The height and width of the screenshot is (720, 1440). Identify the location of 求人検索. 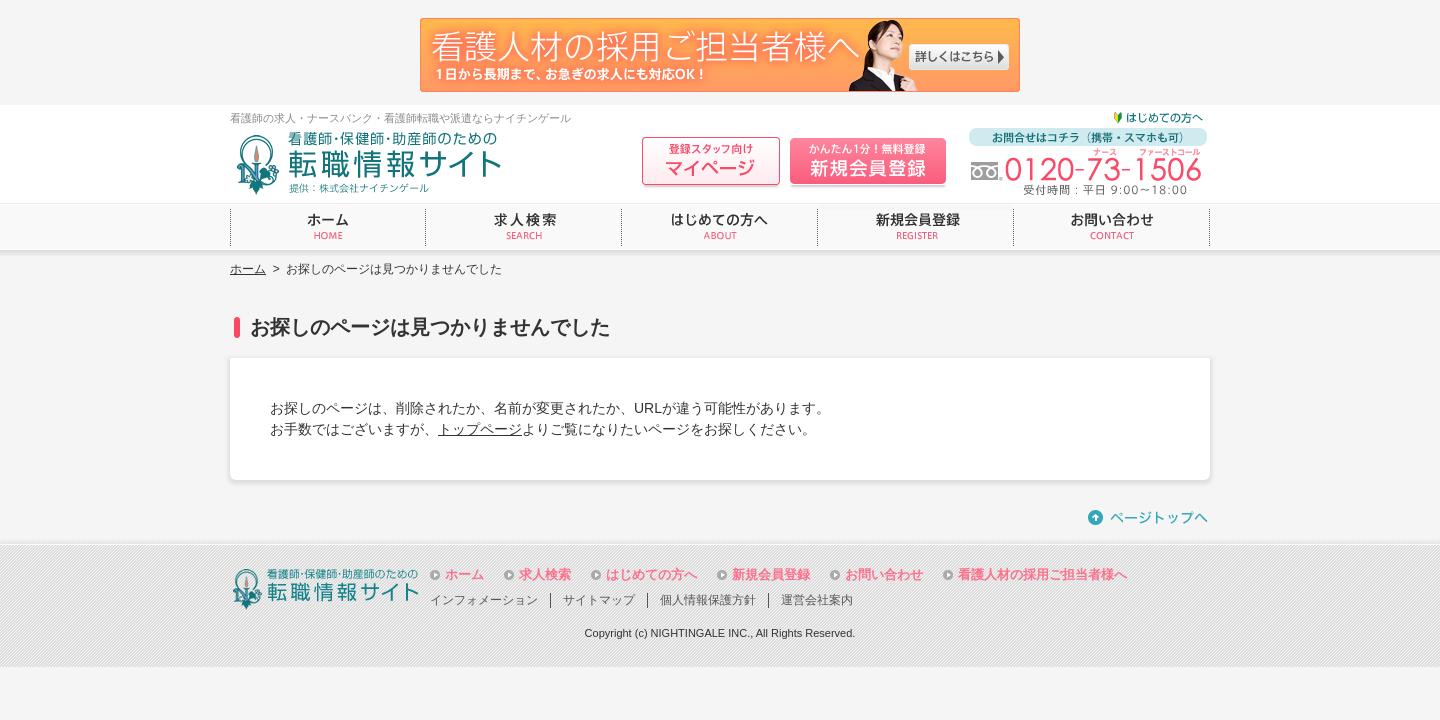
(545, 574).